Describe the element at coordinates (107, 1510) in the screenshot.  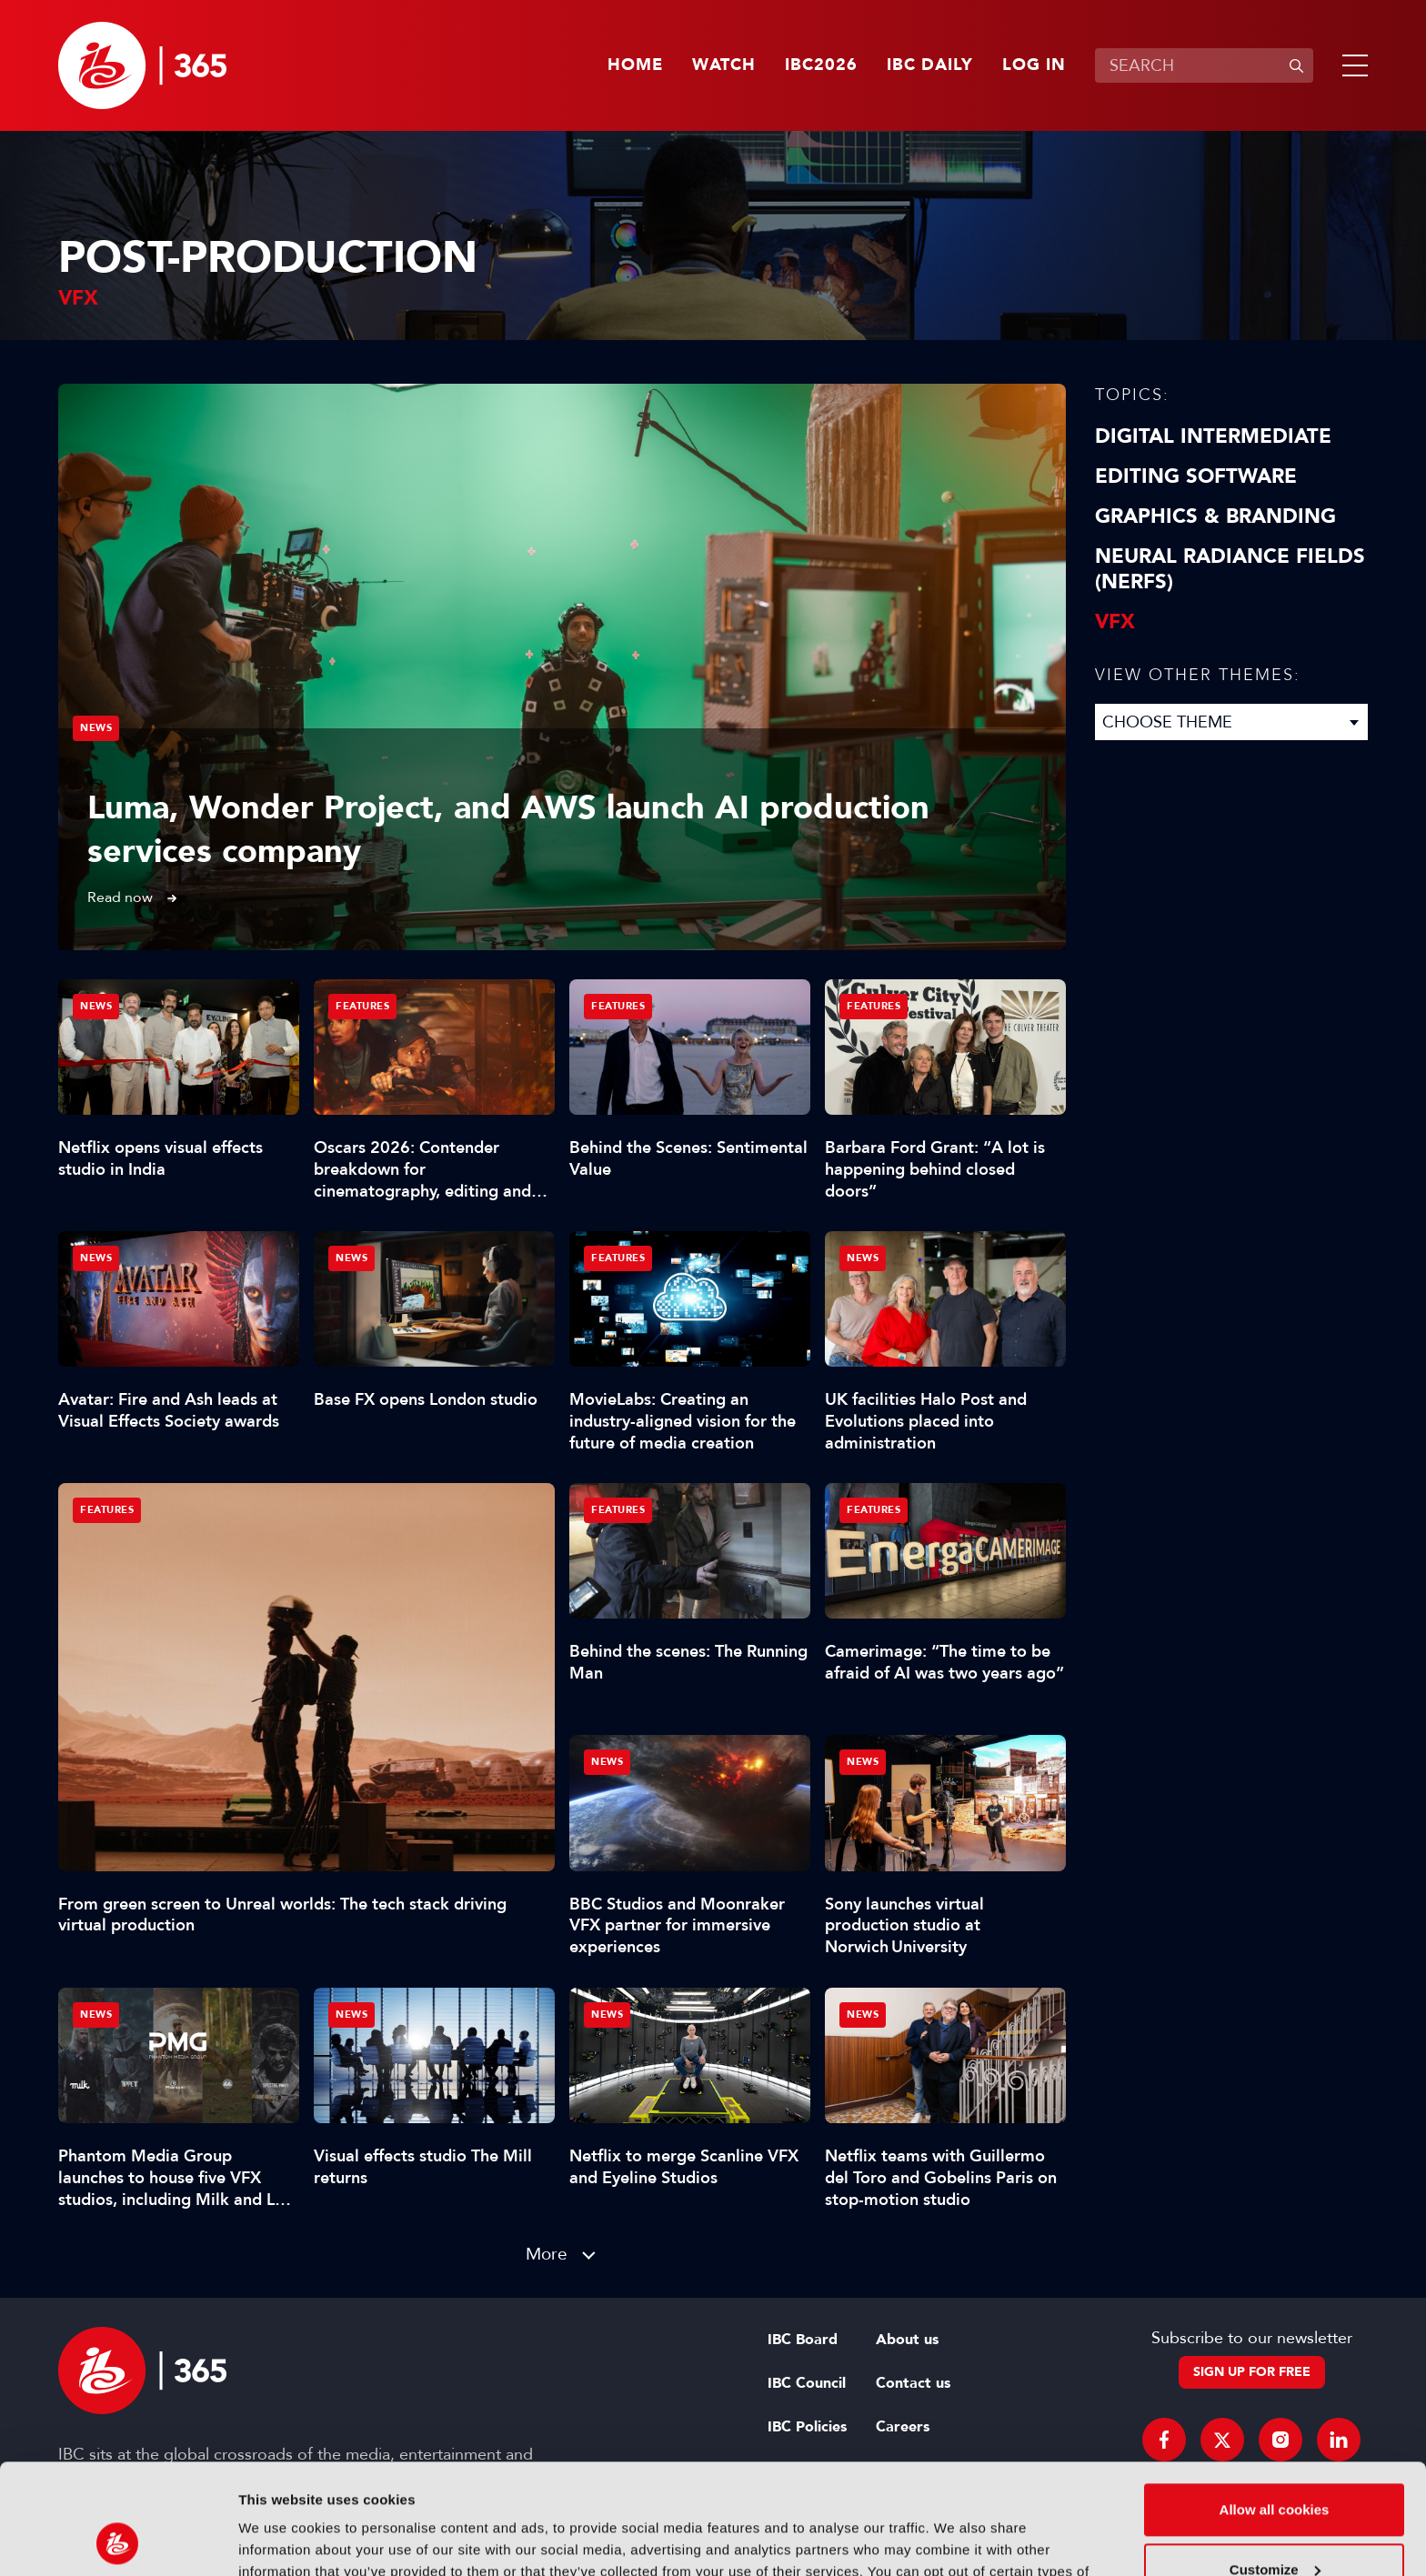
I see `Features` at that location.